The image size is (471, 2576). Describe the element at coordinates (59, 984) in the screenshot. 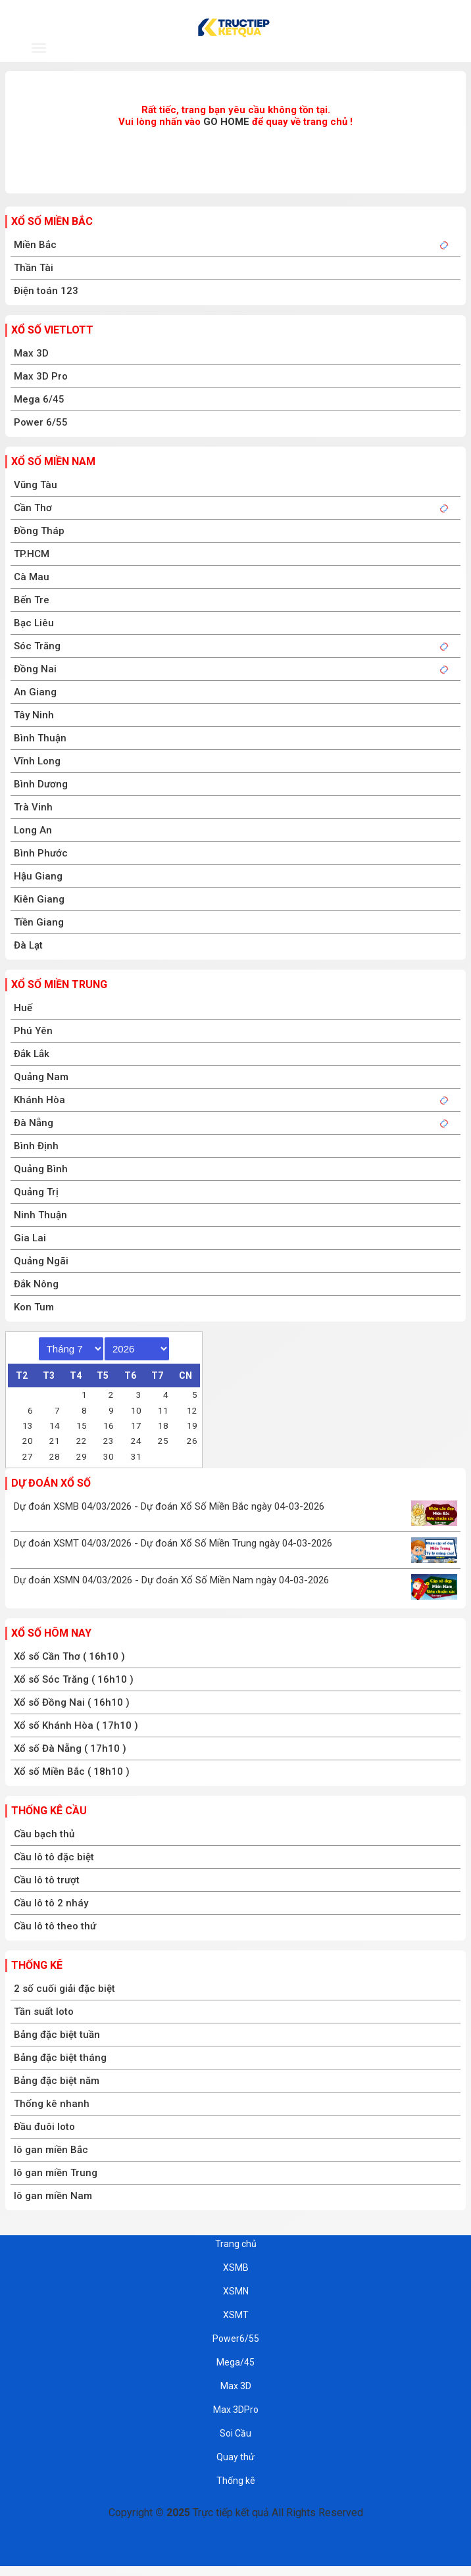

I see `Xổ số miền trung` at that location.